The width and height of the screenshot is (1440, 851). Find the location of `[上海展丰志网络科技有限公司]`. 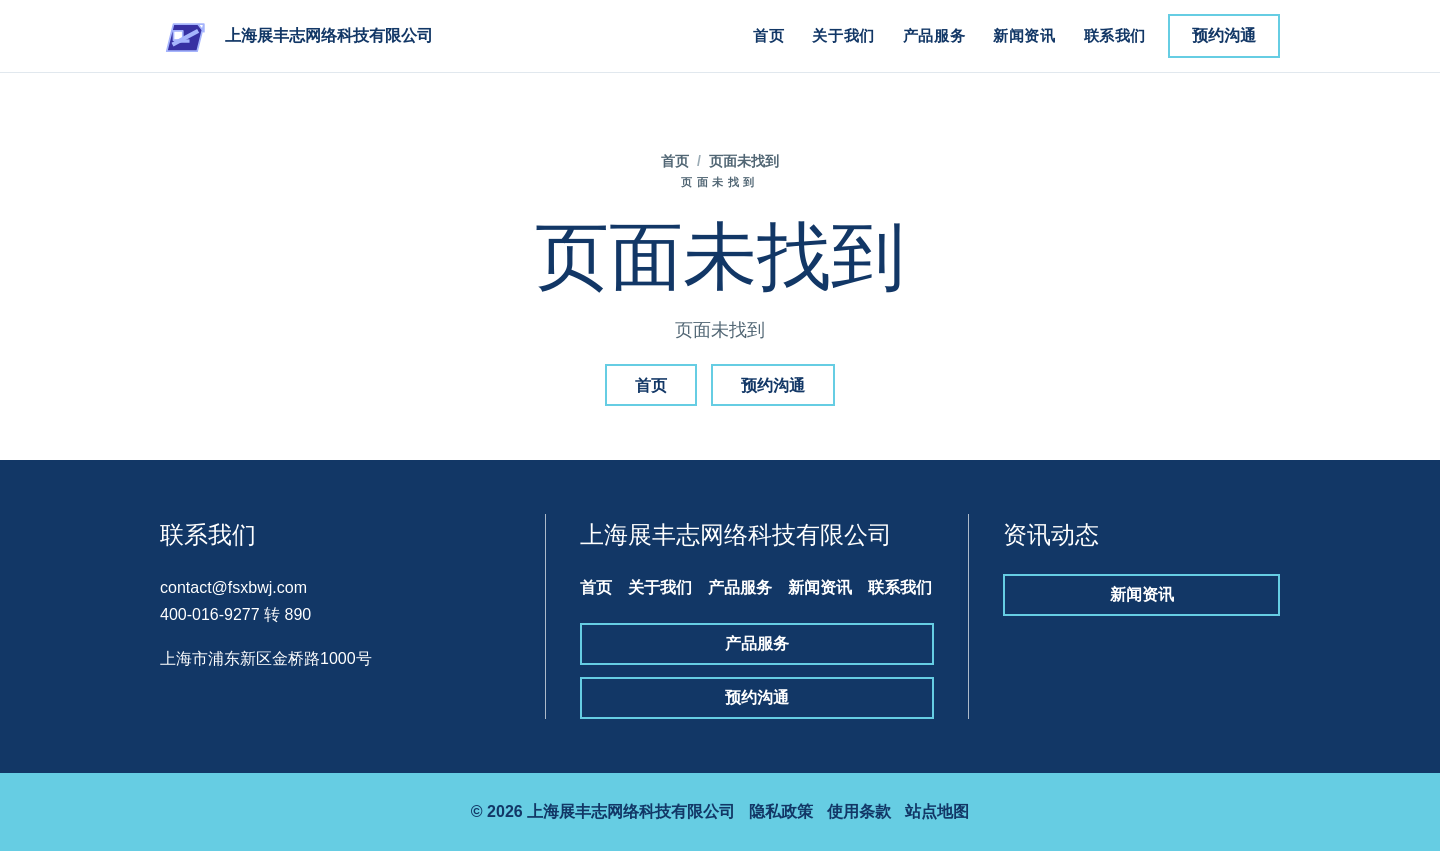

[上海展丰志网络科技有限公司] is located at coordinates (296, 36).